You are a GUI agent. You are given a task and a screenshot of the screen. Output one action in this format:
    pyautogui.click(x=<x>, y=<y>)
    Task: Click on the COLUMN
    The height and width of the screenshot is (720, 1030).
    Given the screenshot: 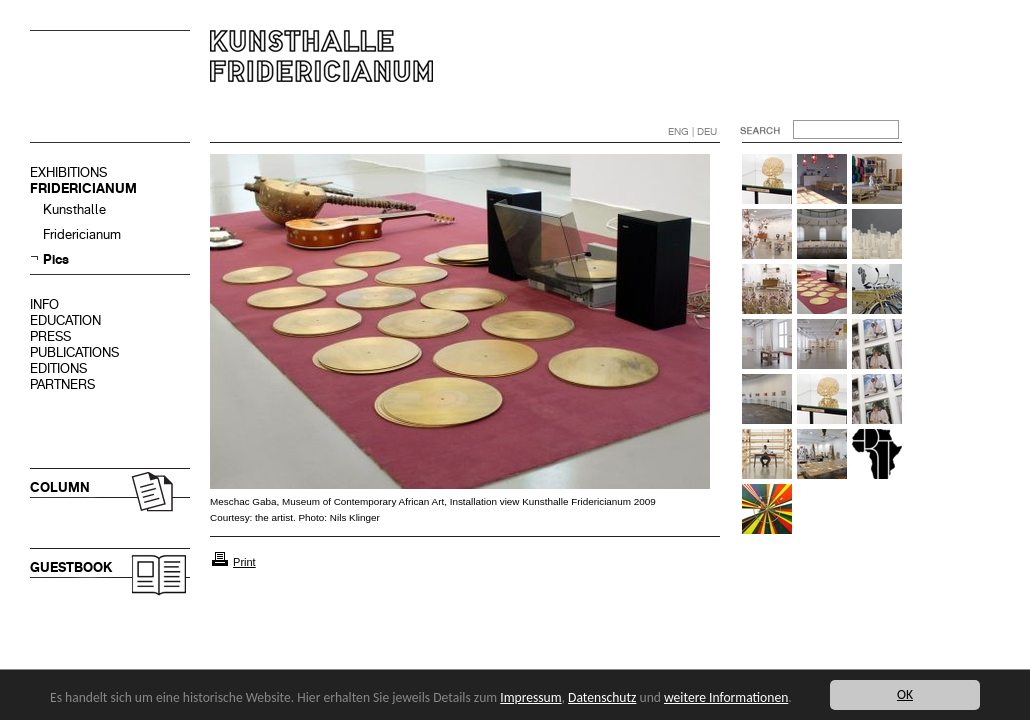 What is the action you would take?
    pyautogui.click(x=60, y=487)
    